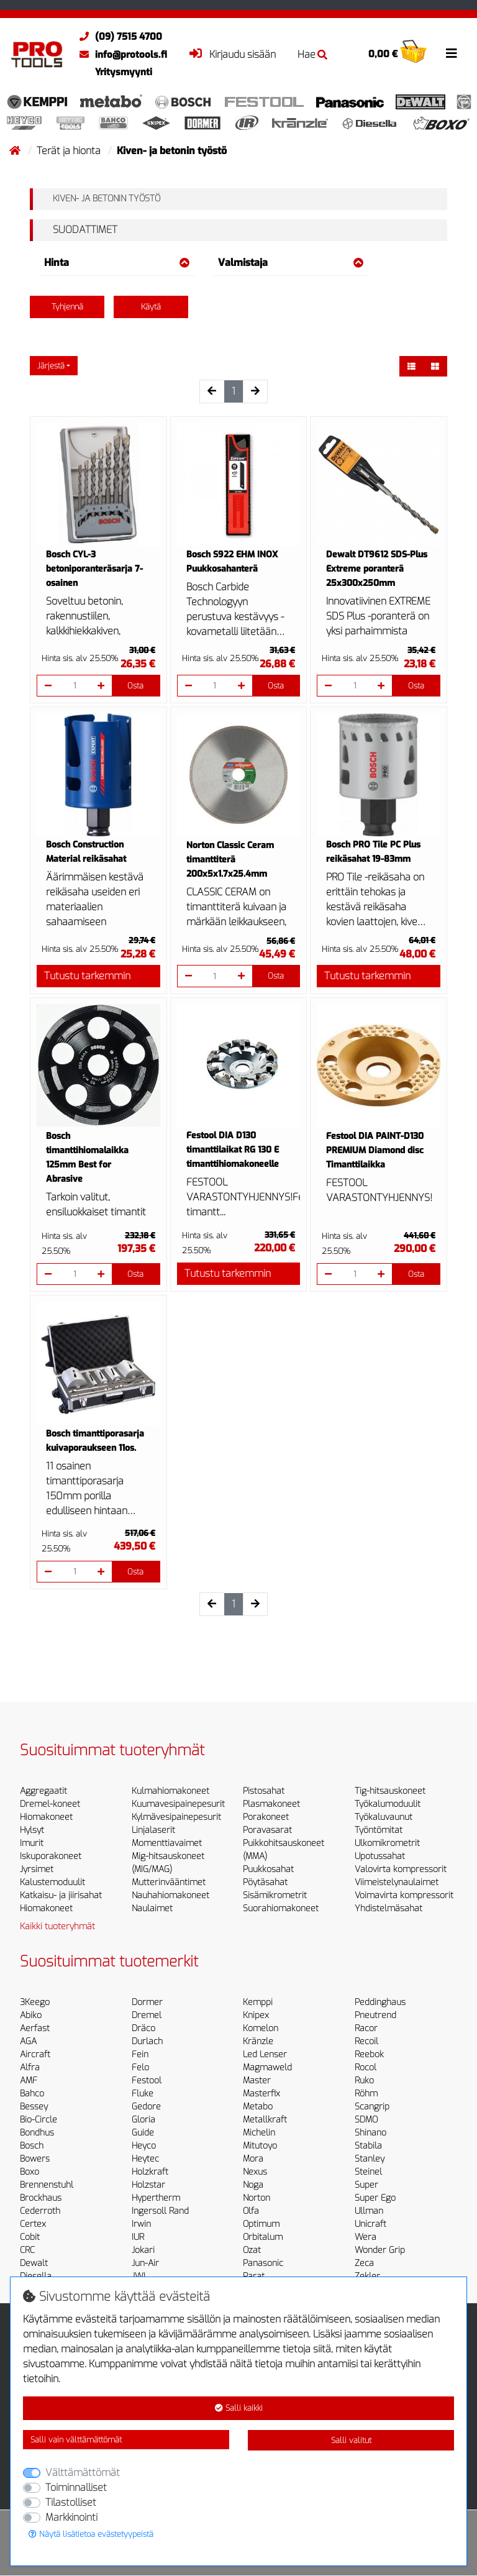  I want to click on Upotussahat, so click(380, 1856).